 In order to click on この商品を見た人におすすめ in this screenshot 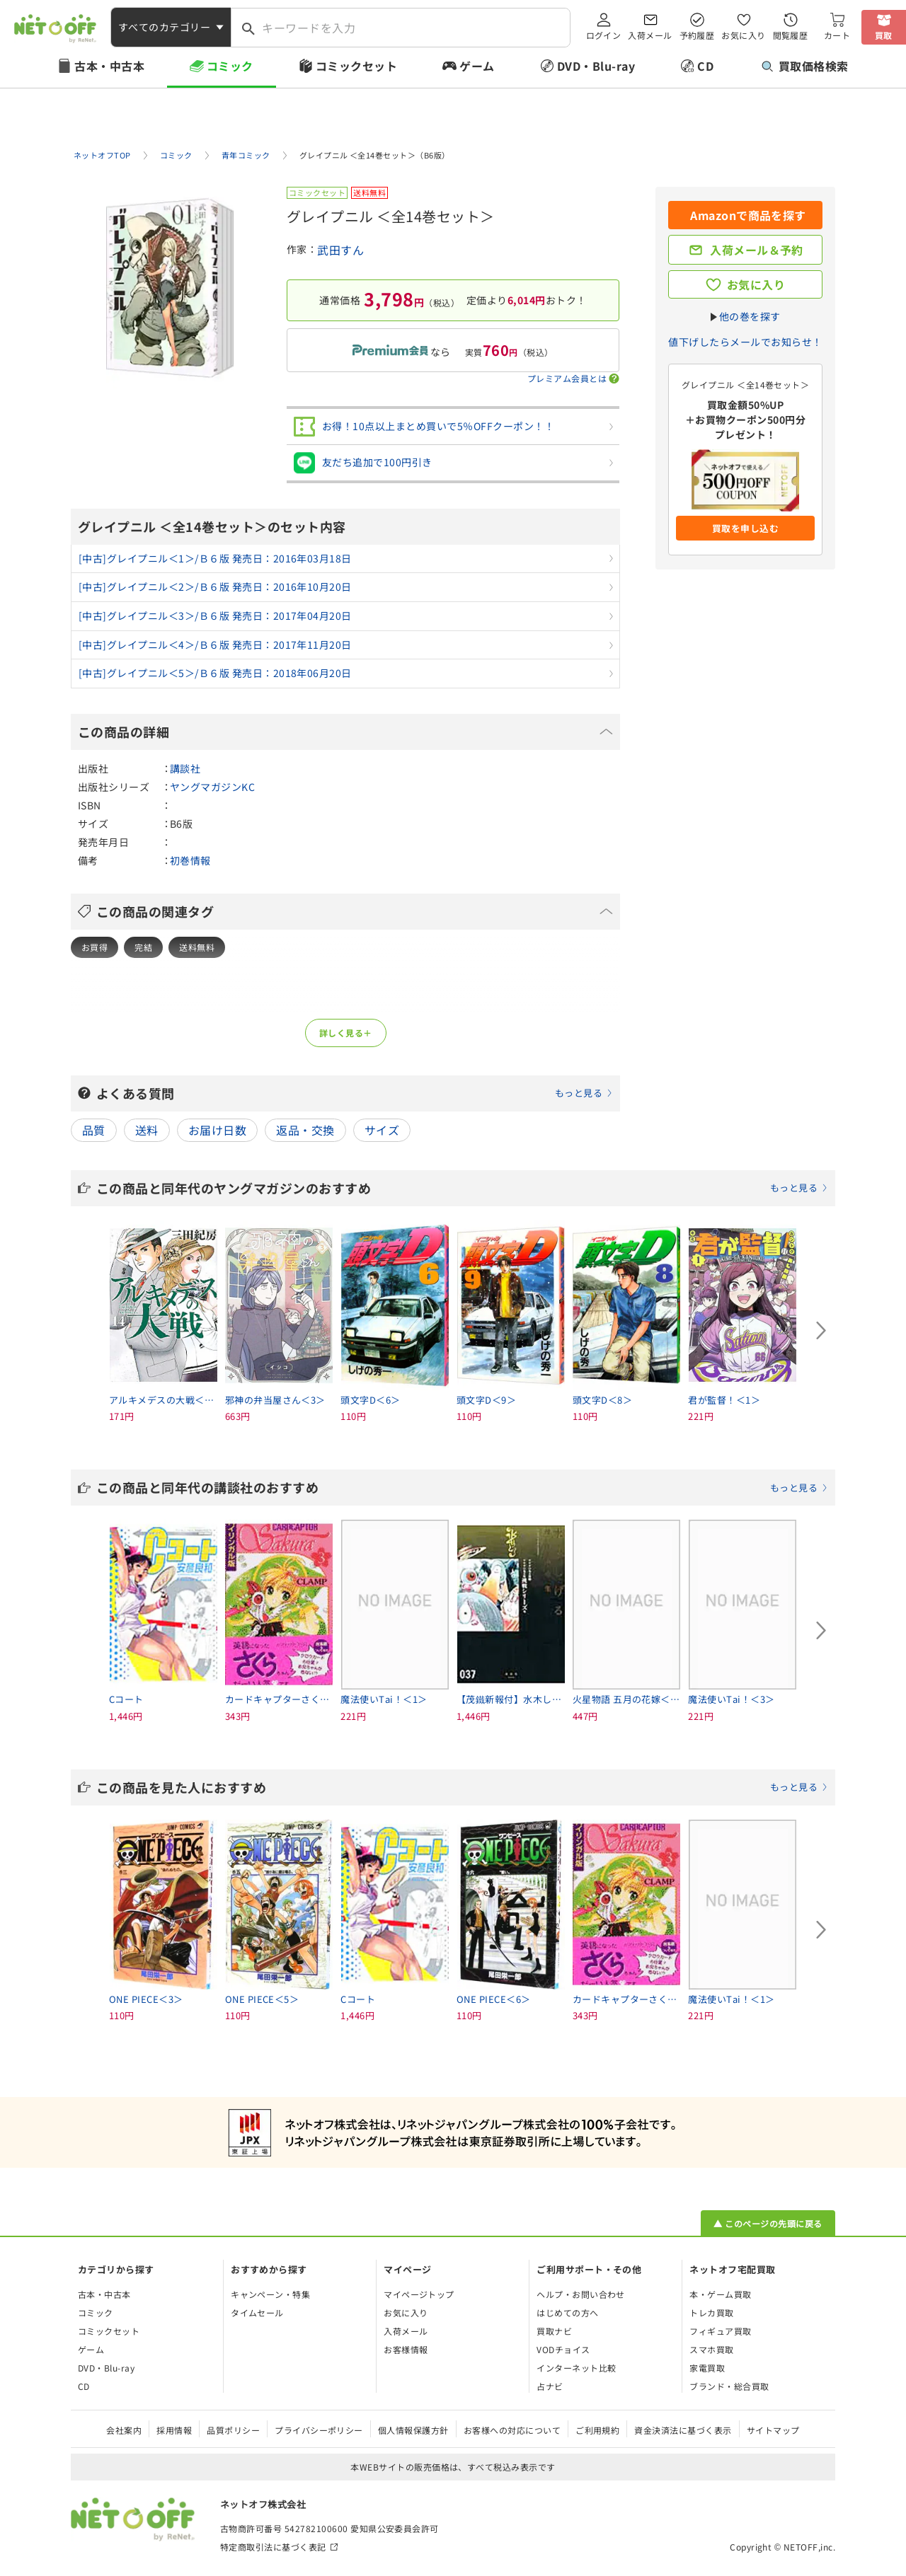, I will do `click(462, 1787)`.